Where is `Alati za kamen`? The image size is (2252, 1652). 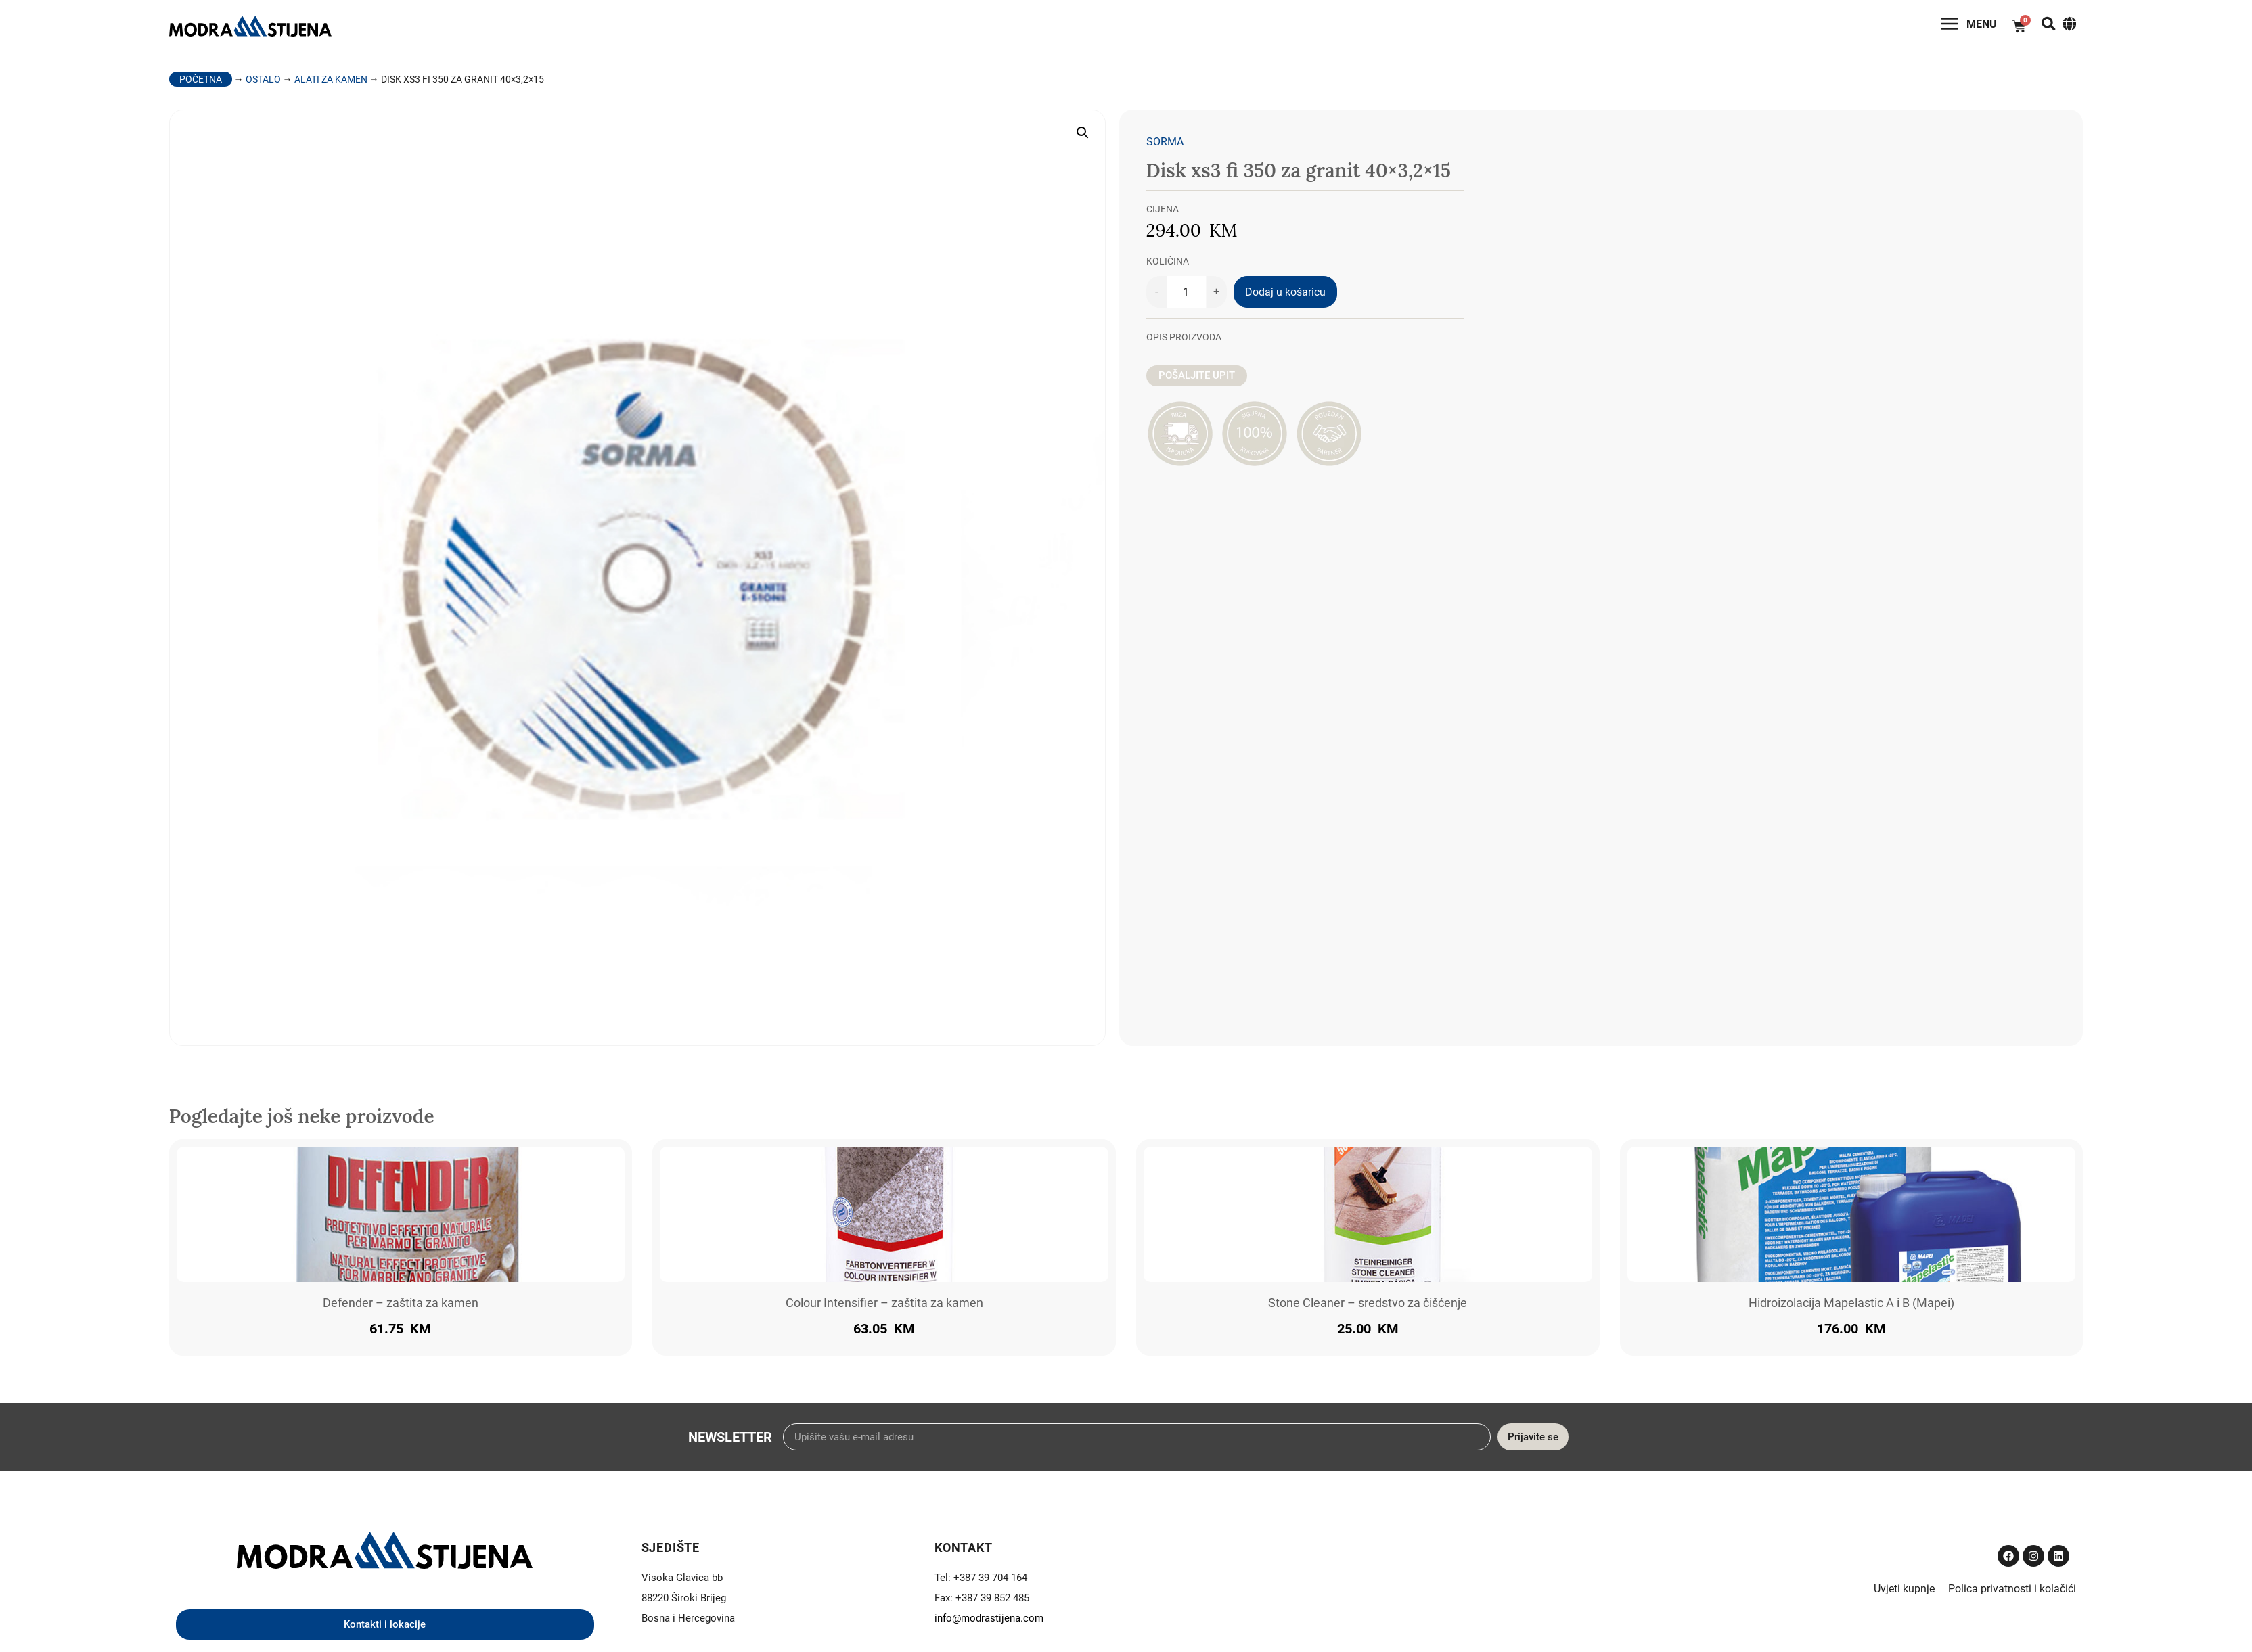 Alati za kamen is located at coordinates (330, 83).